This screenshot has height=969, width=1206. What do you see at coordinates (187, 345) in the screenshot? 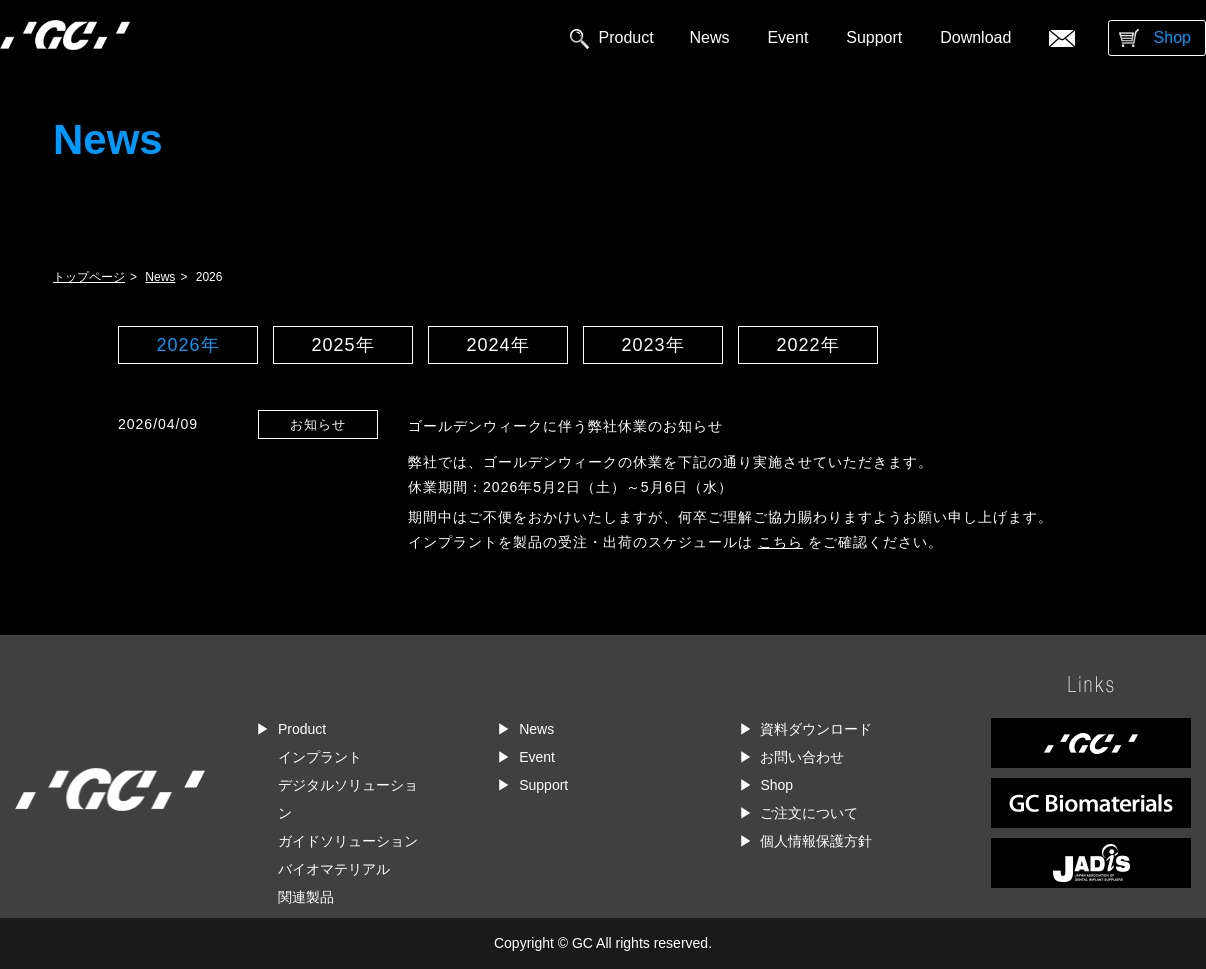
I see `2026年` at bounding box center [187, 345].